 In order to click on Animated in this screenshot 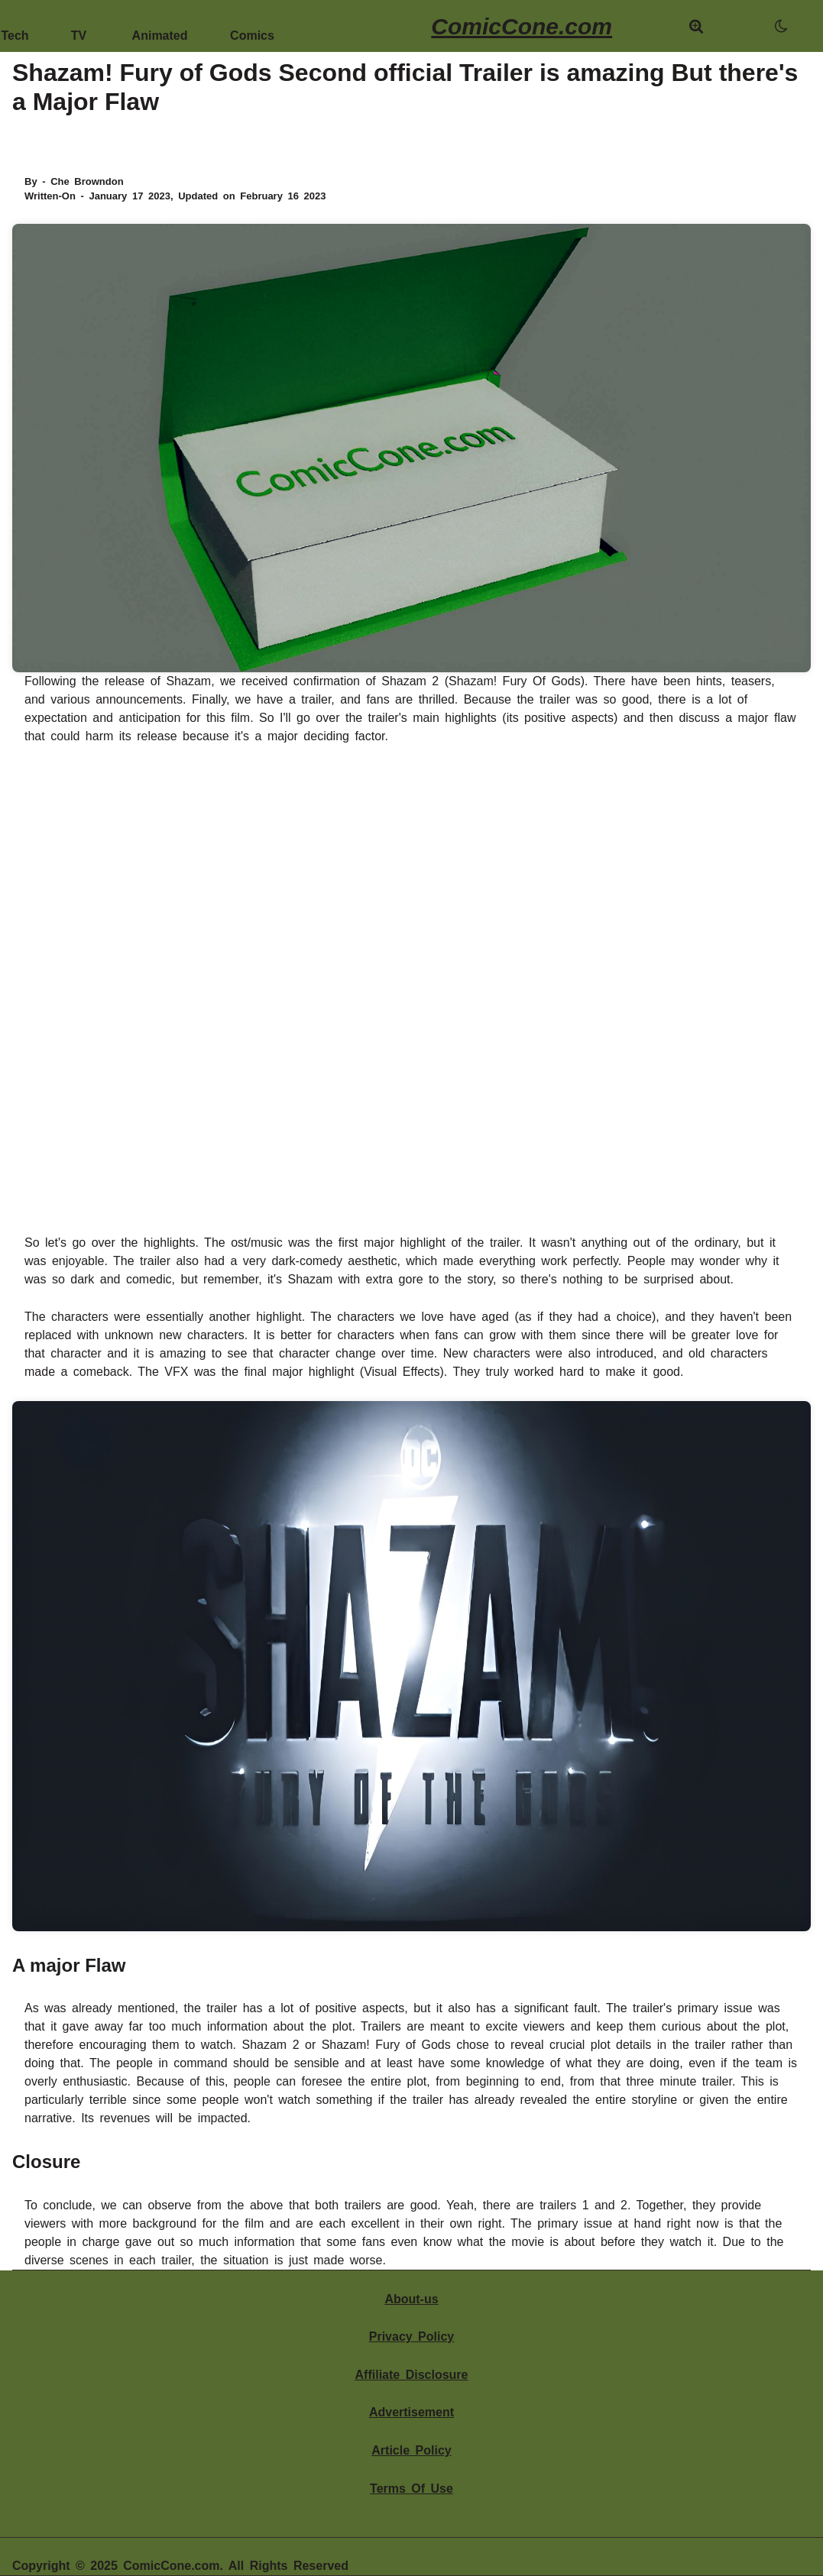, I will do `click(160, 29)`.